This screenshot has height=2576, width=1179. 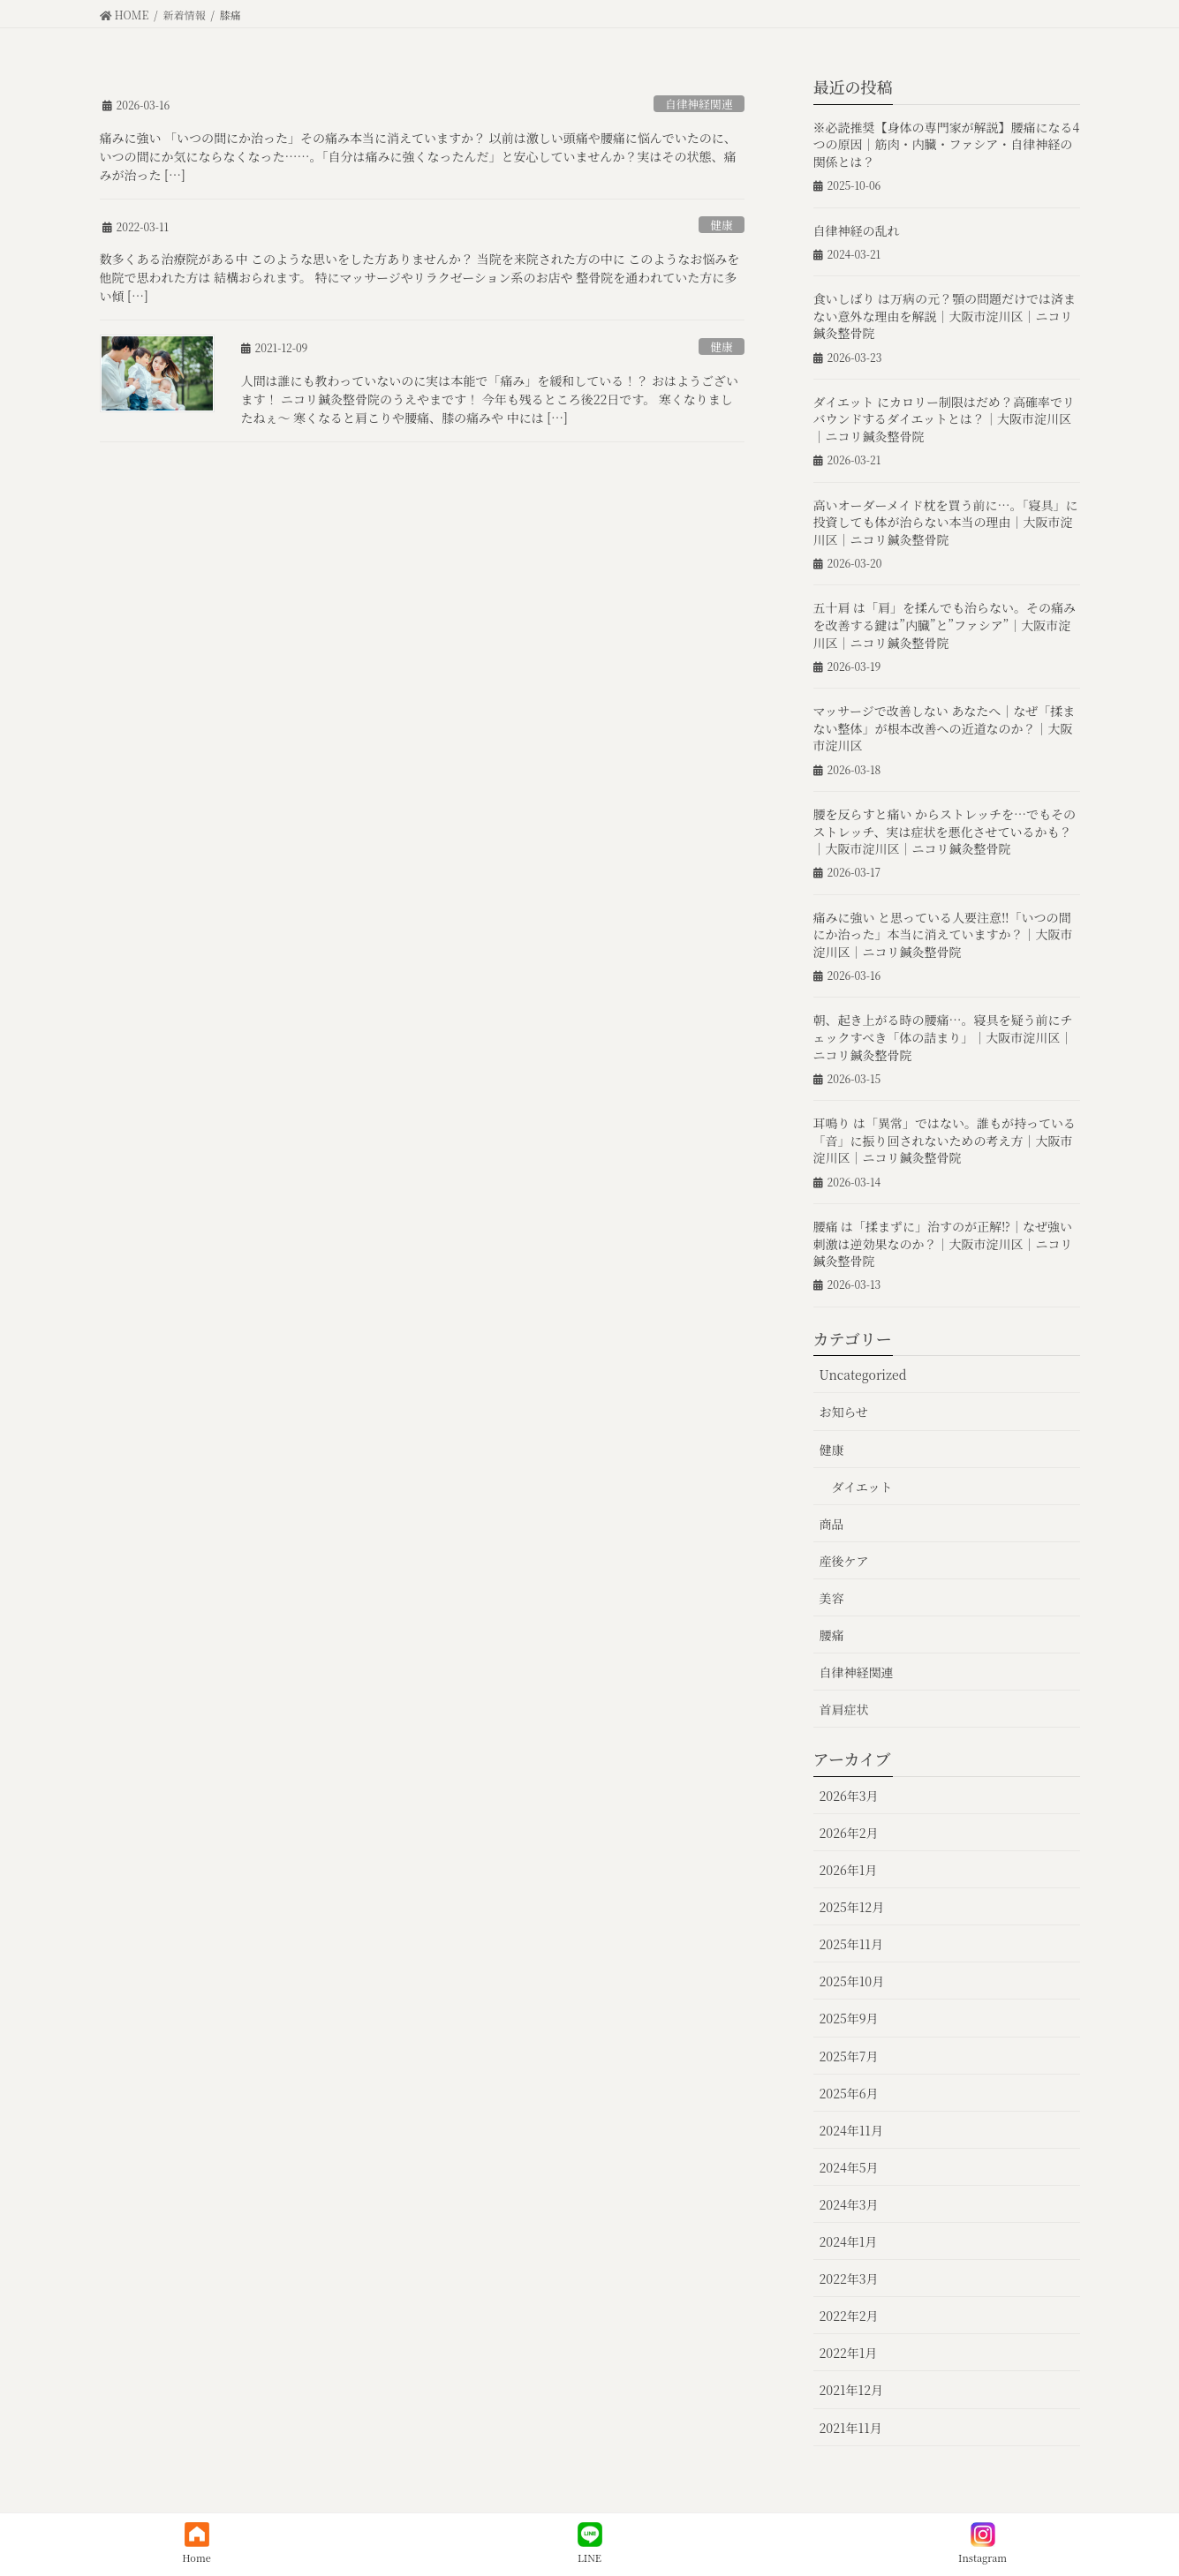 What do you see at coordinates (945, 522) in the screenshot?
I see `高いオーダーメイド枕を買う前に…。「寝具」に投資しても体が治らない本当の理由｜大阪市淀川区｜ニコリ鍼灸整骨院` at bounding box center [945, 522].